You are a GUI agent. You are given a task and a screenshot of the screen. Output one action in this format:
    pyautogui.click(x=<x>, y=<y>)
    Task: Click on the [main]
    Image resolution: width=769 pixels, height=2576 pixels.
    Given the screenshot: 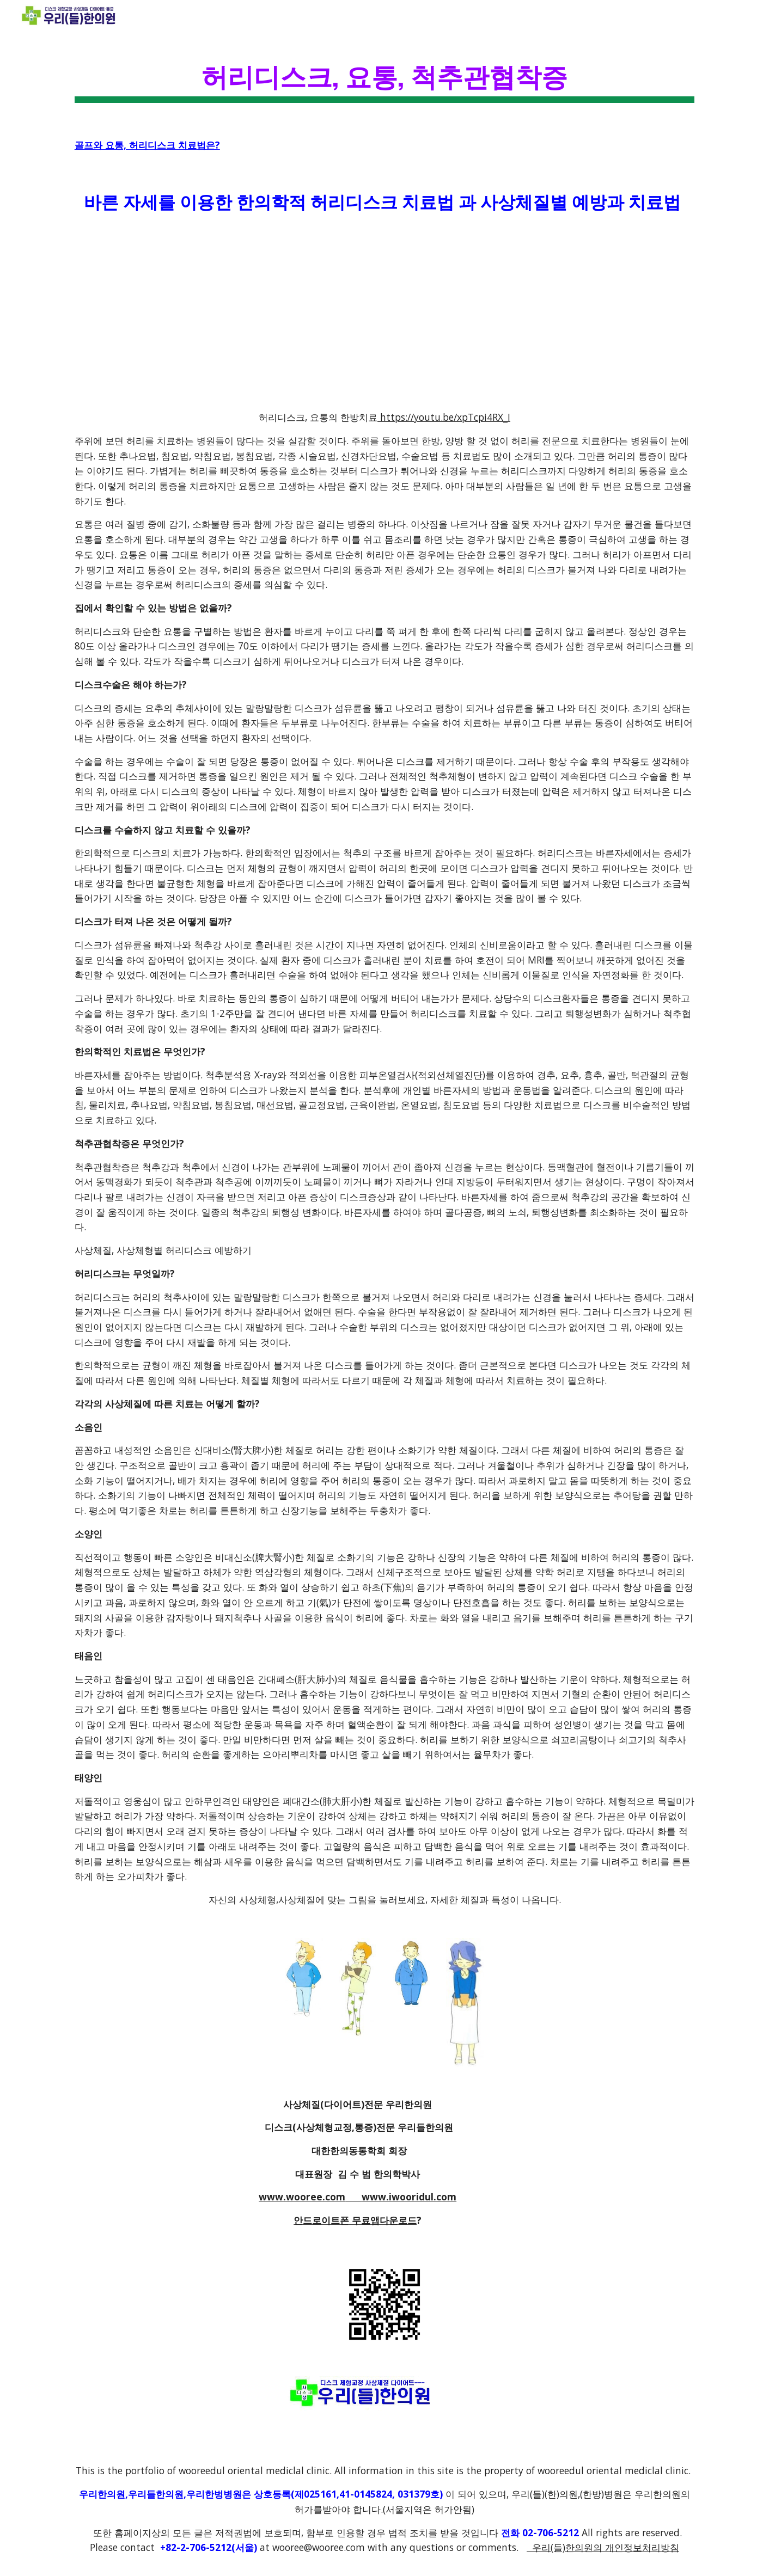 What is the action you would take?
    pyautogui.click(x=384, y=76)
    